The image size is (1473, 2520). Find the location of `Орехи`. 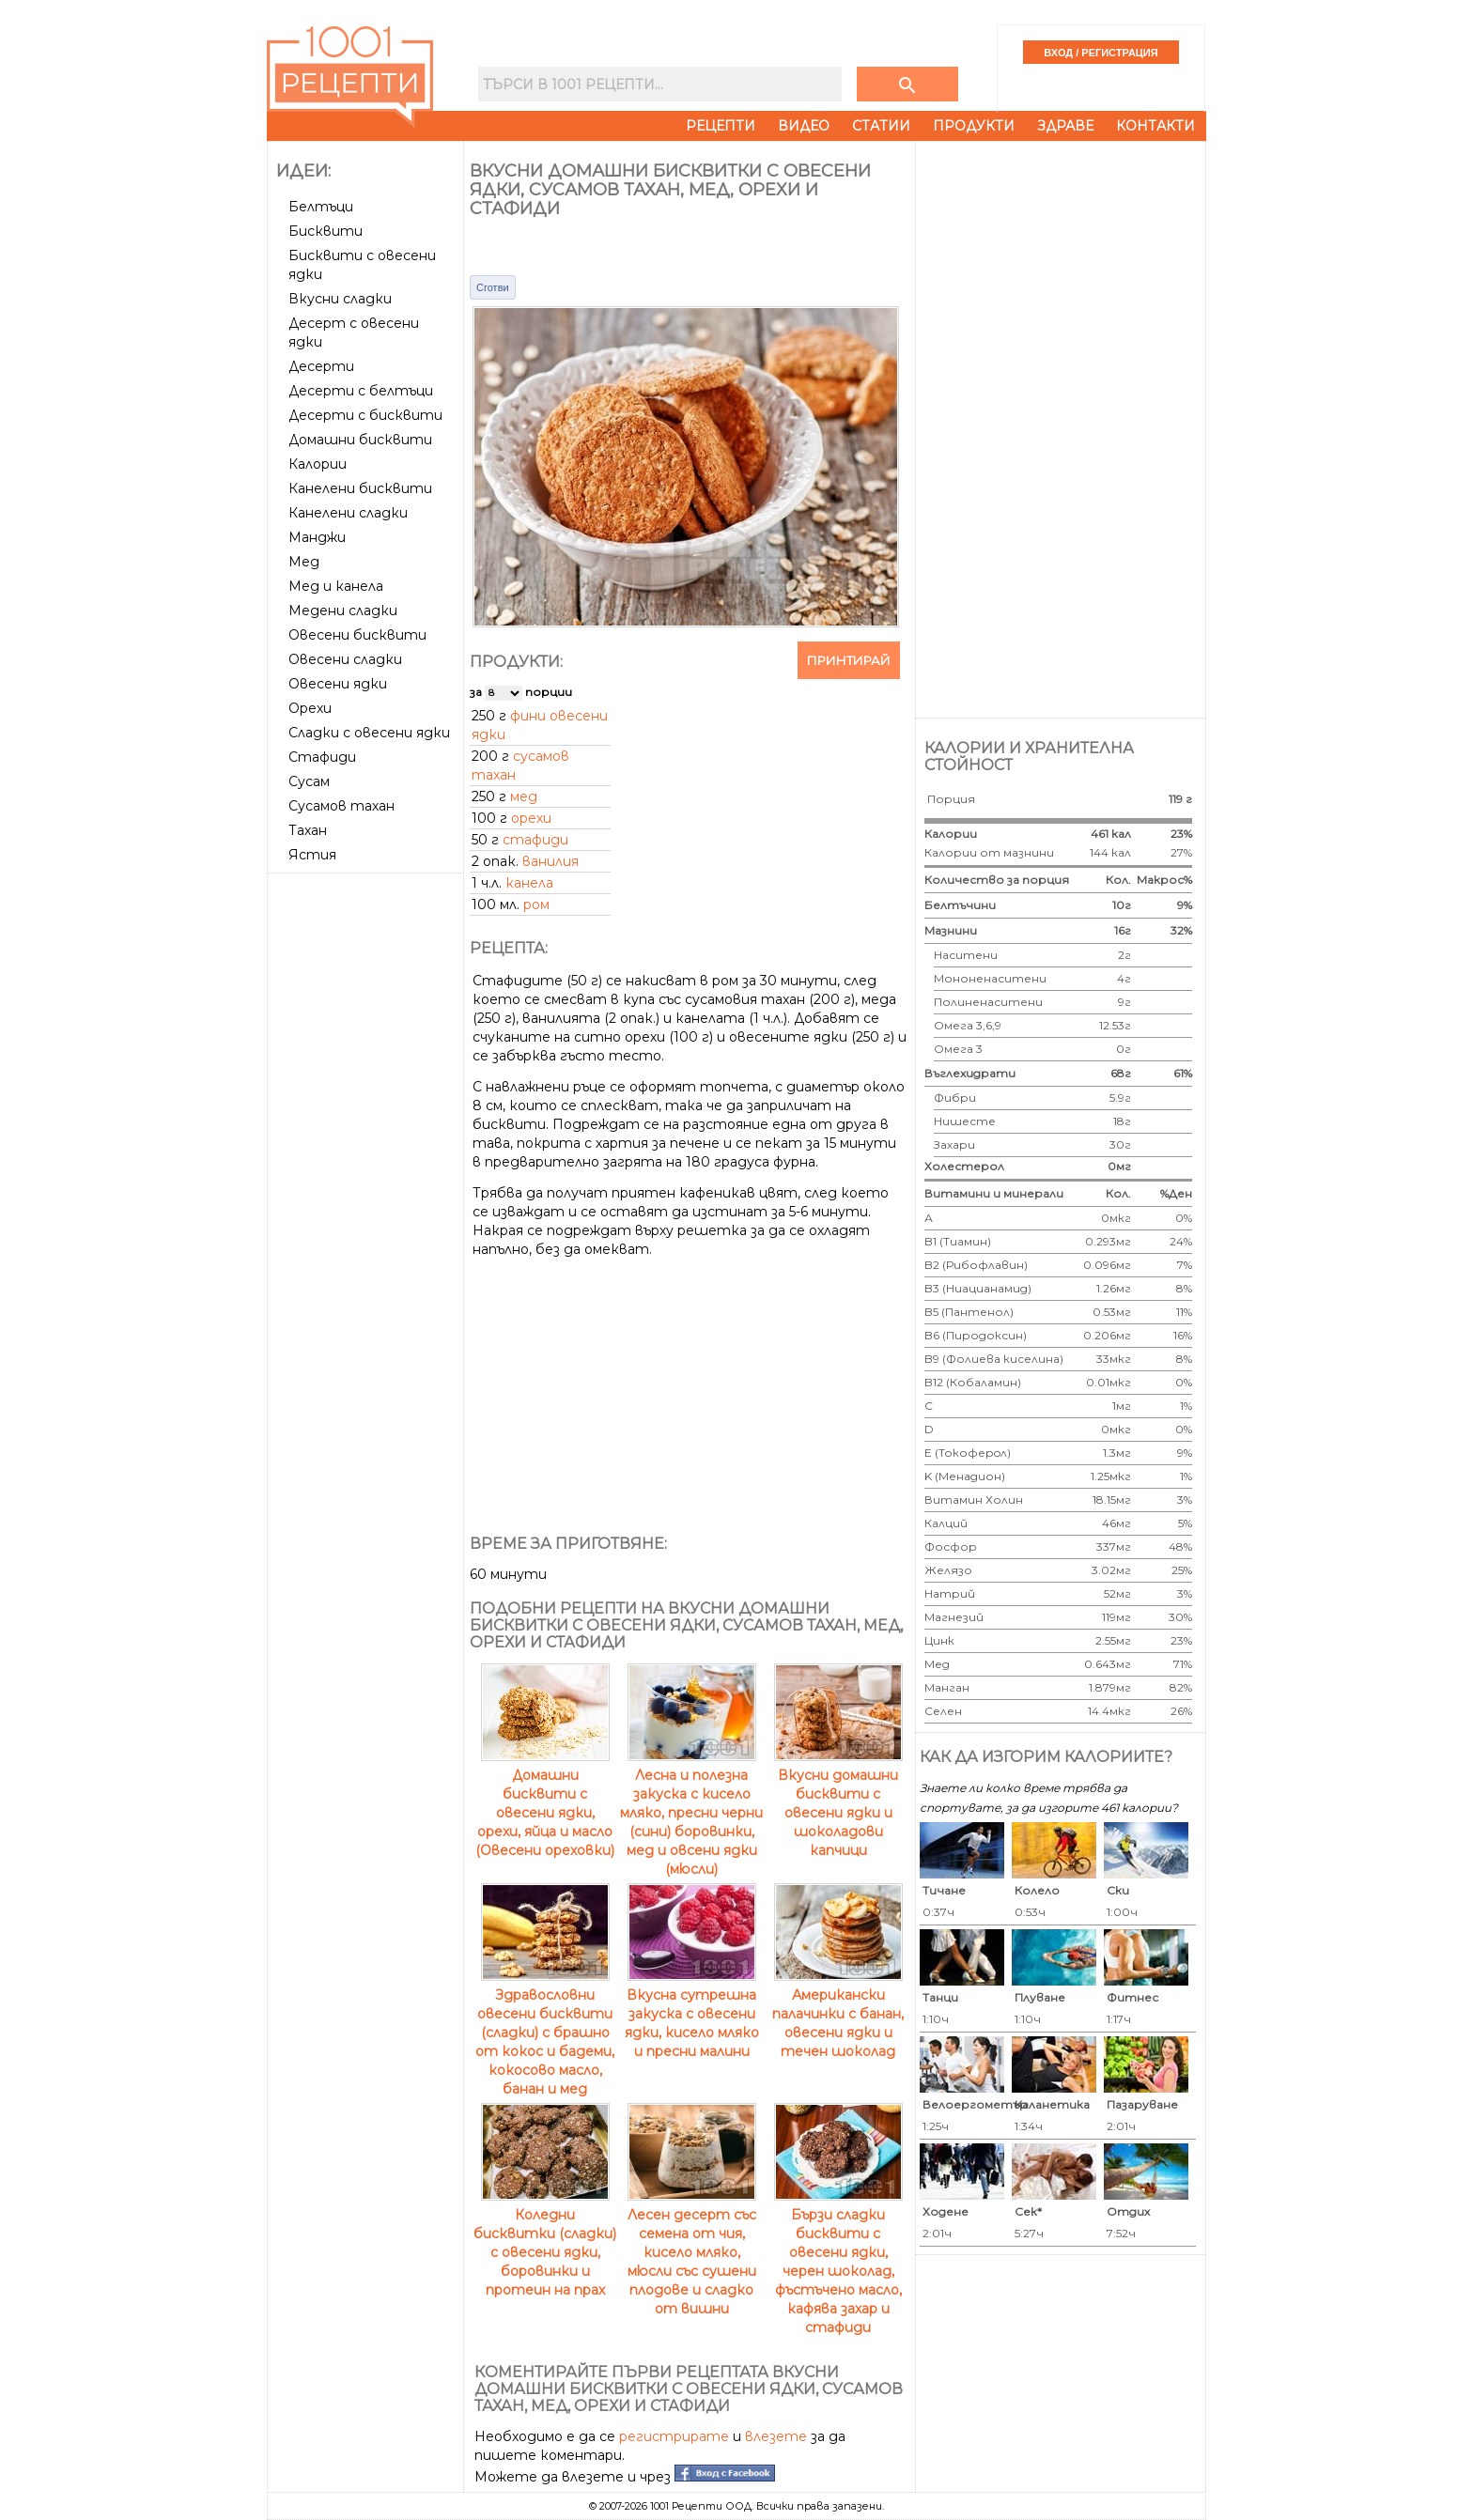

Орехи is located at coordinates (310, 708).